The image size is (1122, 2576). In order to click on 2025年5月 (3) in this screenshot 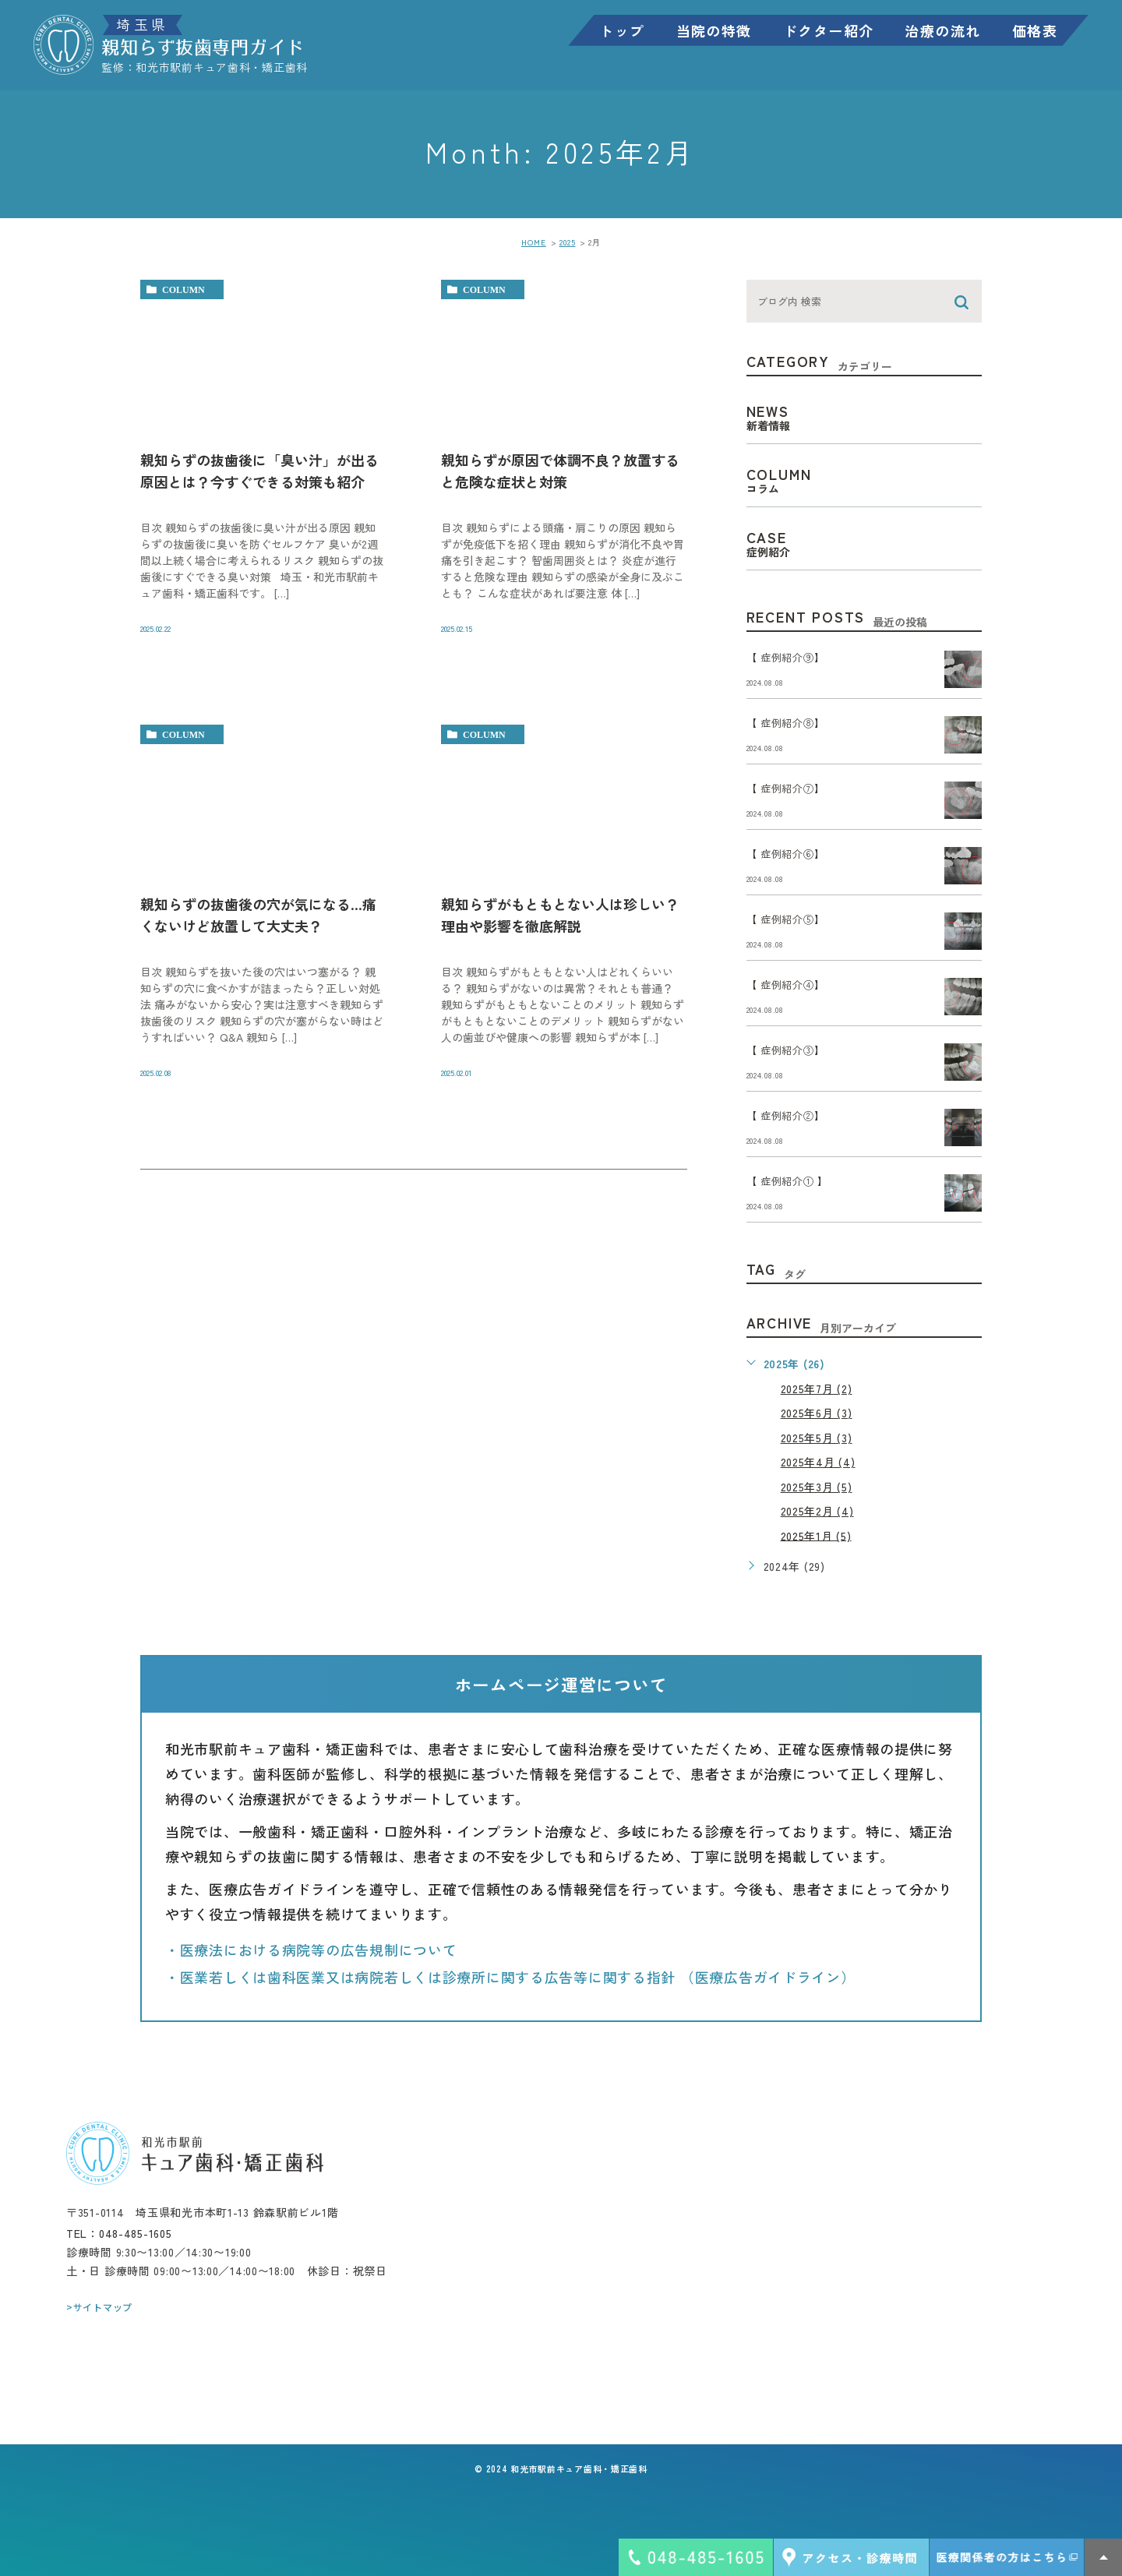, I will do `click(816, 1437)`.